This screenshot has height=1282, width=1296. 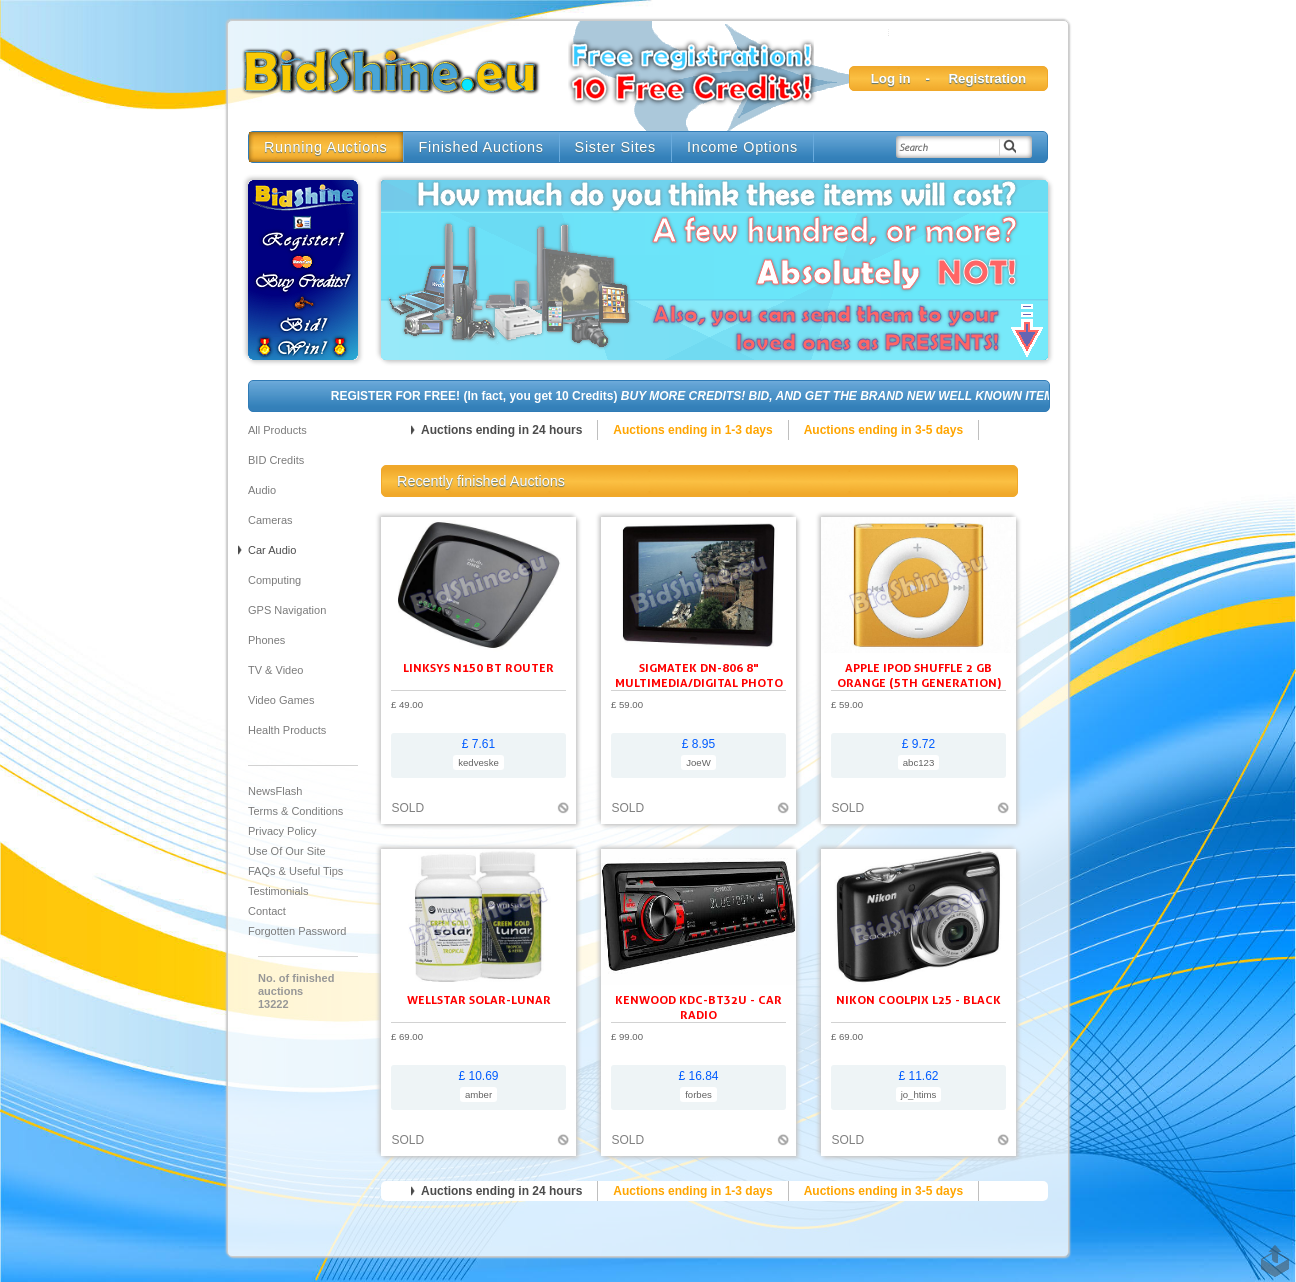 What do you see at coordinates (479, 999) in the screenshot?
I see `Wellstar Solar-Lunar` at bounding box center [479, 999].